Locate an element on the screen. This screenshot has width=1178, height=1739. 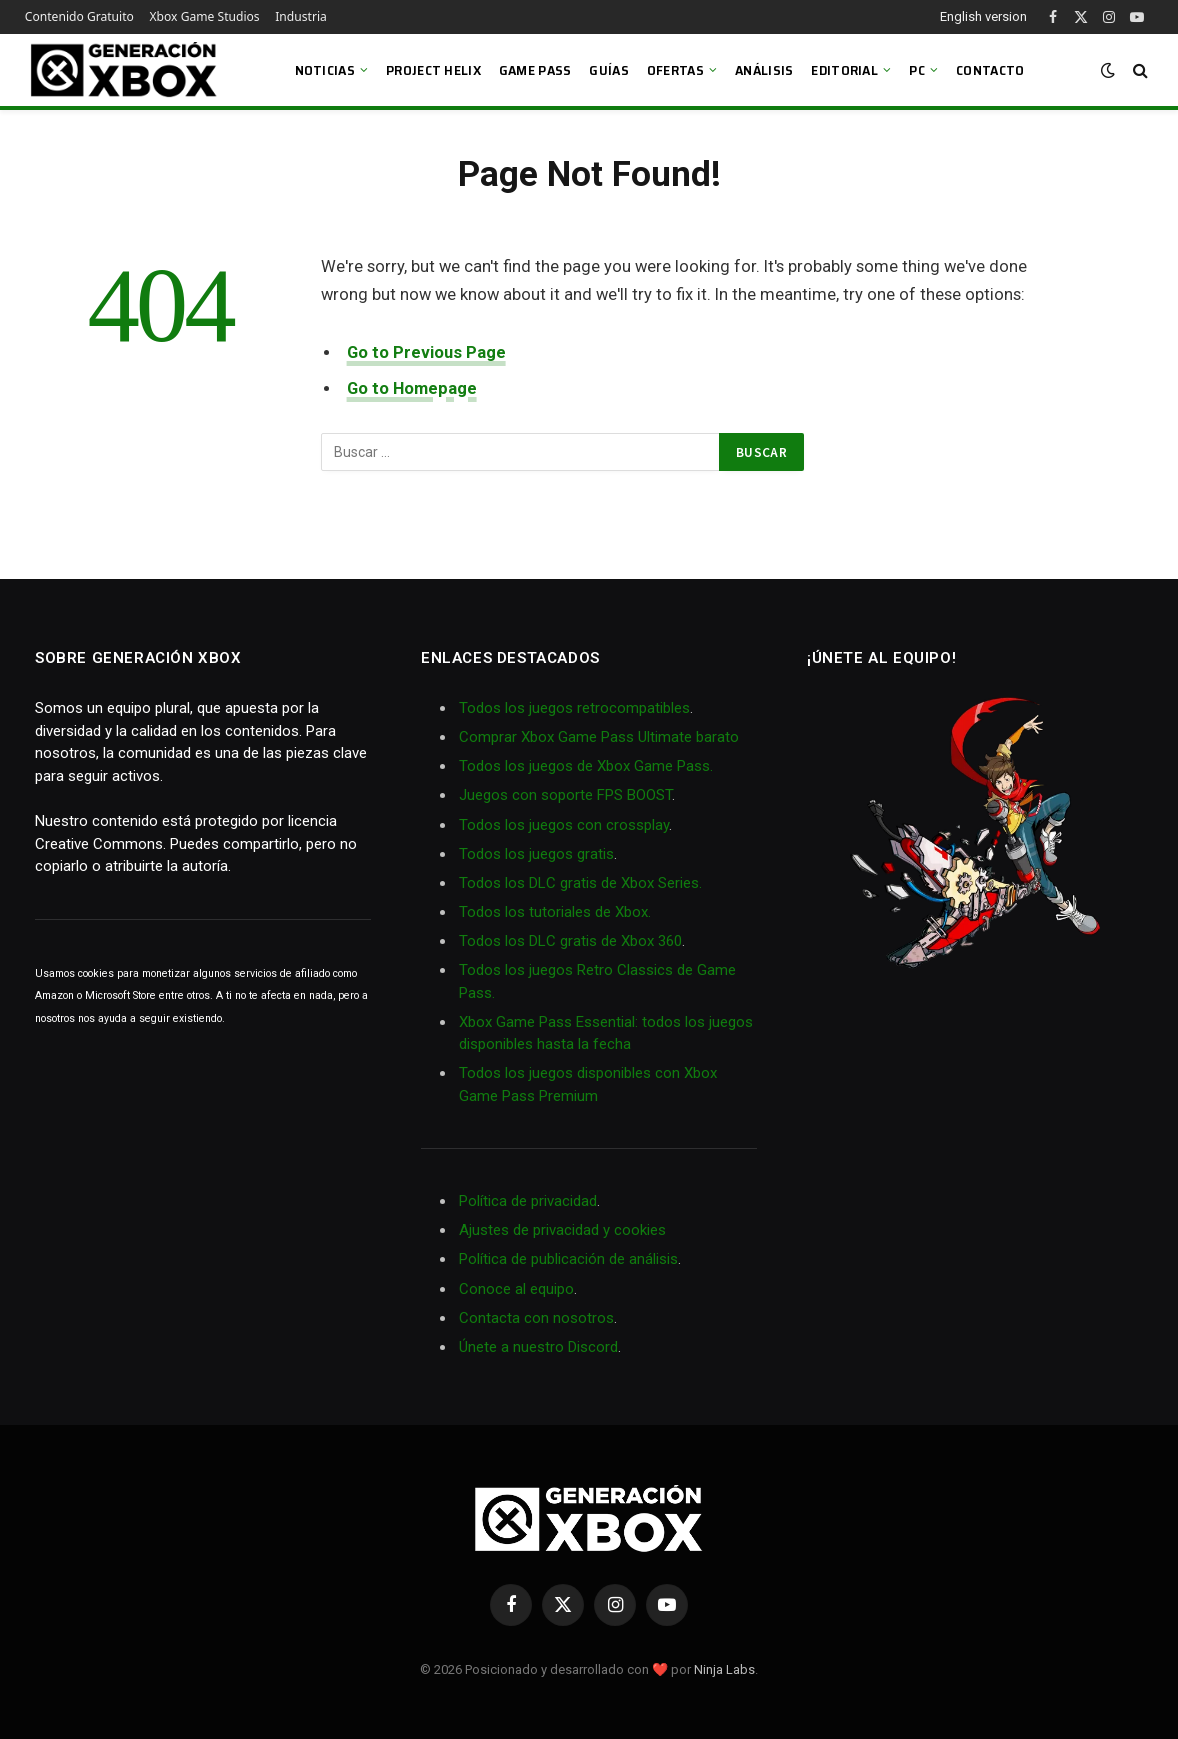
Contacto is located at coordinates (990, 70).